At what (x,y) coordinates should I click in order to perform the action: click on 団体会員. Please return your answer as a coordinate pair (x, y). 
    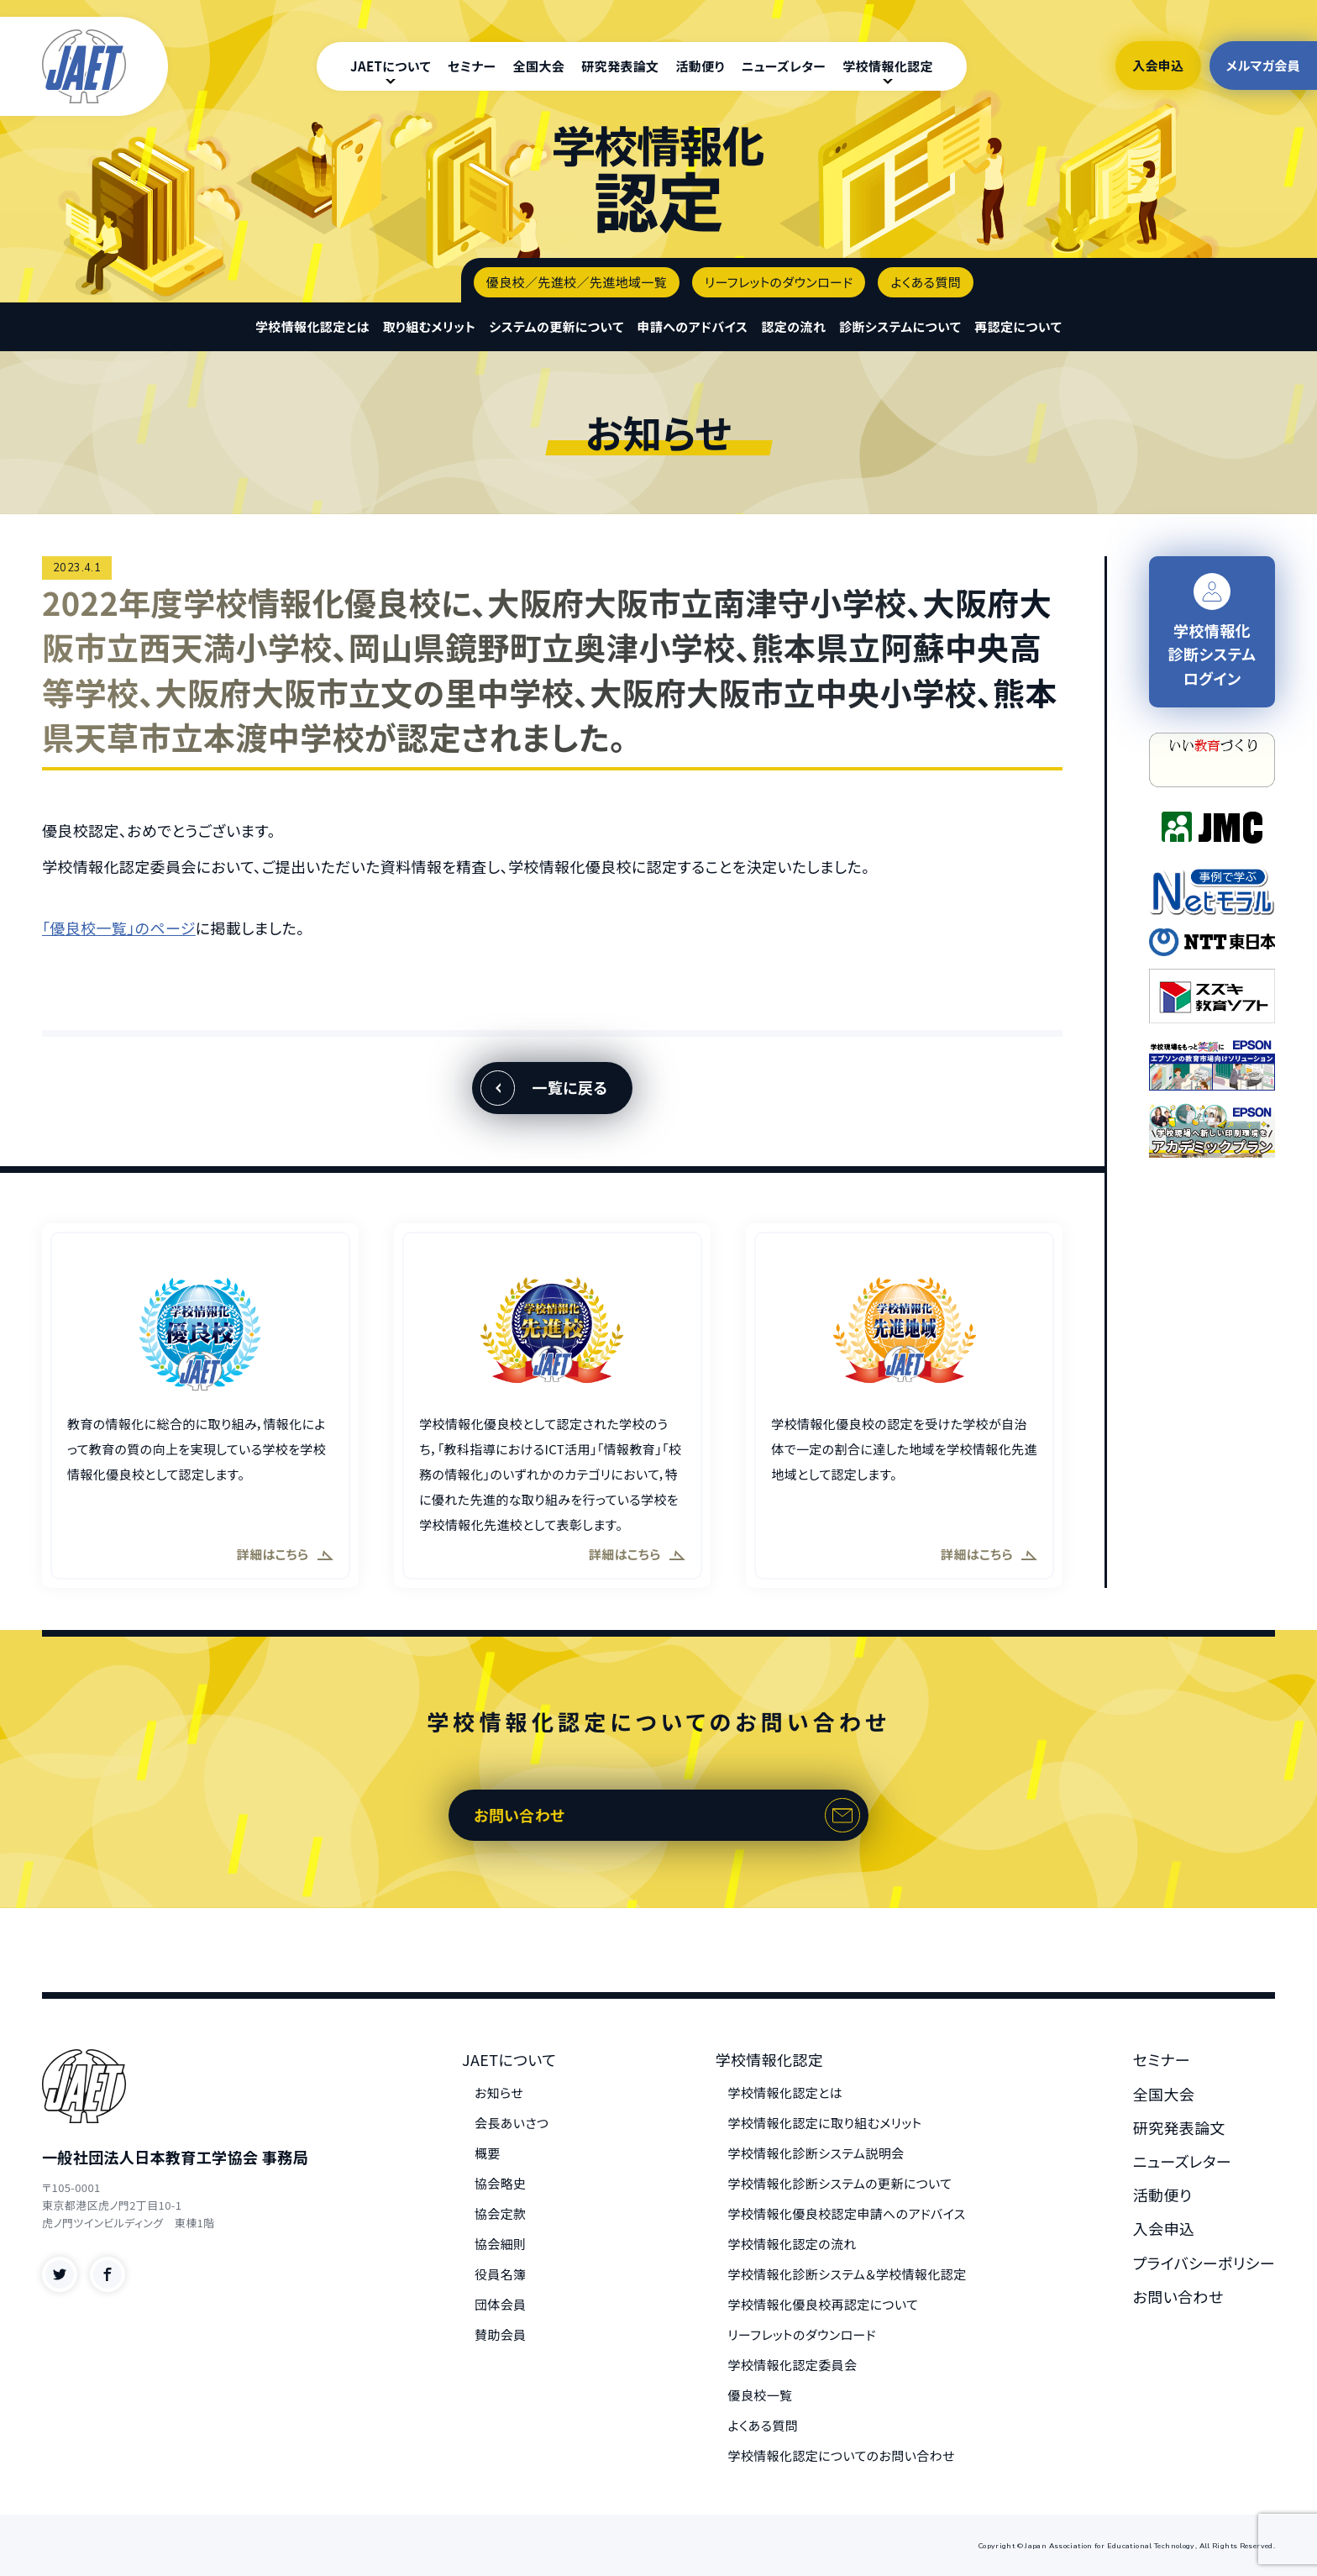
    Looking at the image, I should click on (501, 2304).